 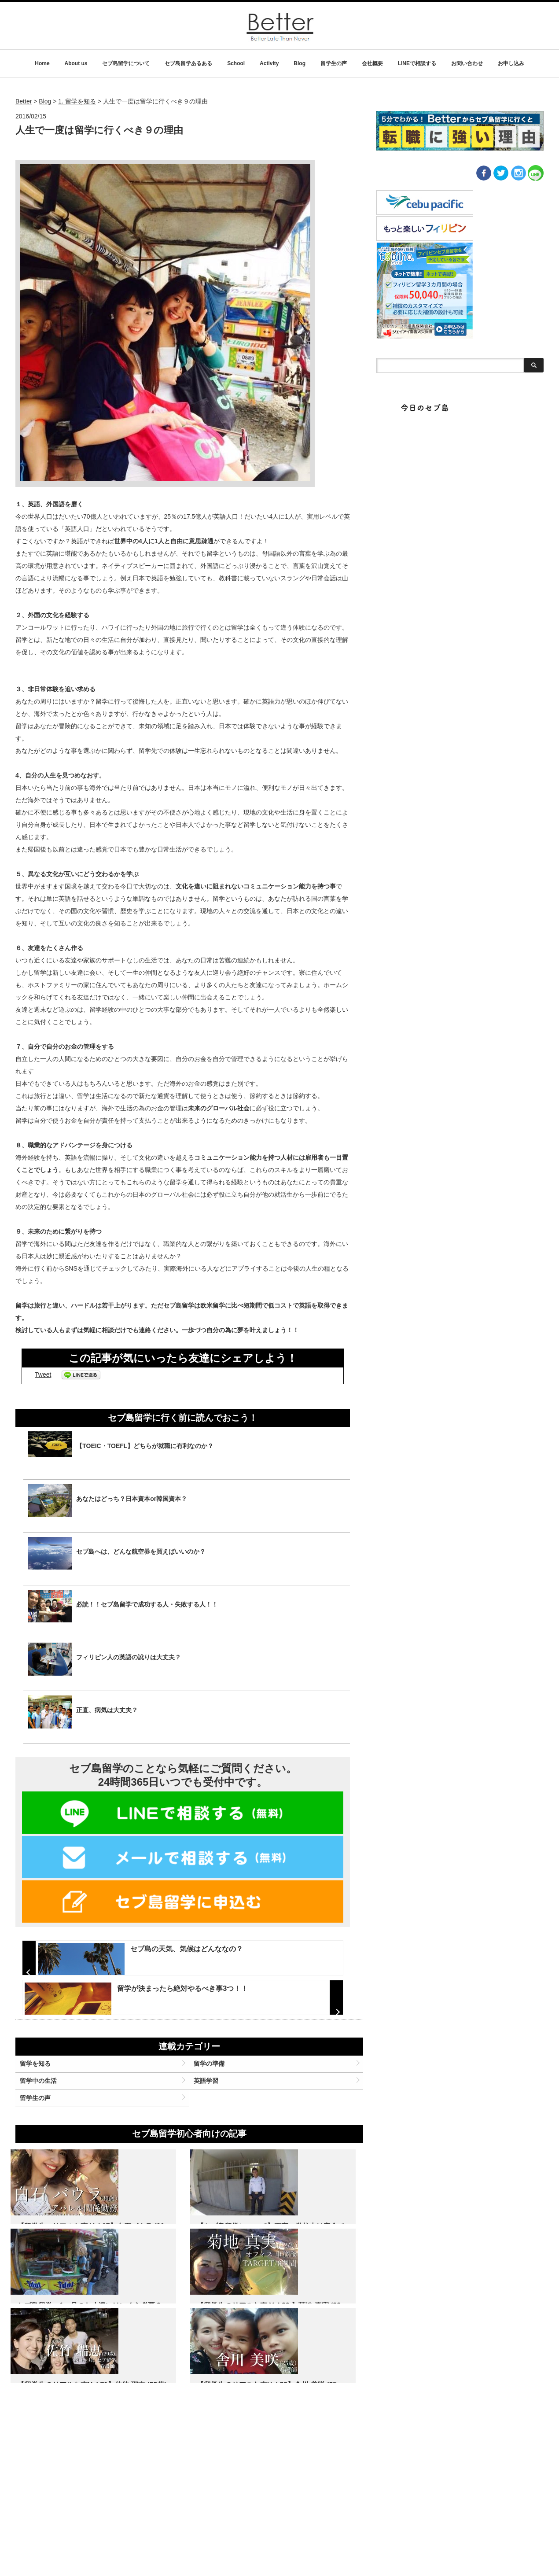 What do you see at coordinates (467, 63) in the screenshot?
I see `お問い合わせ` at bounding box center [467, 63].